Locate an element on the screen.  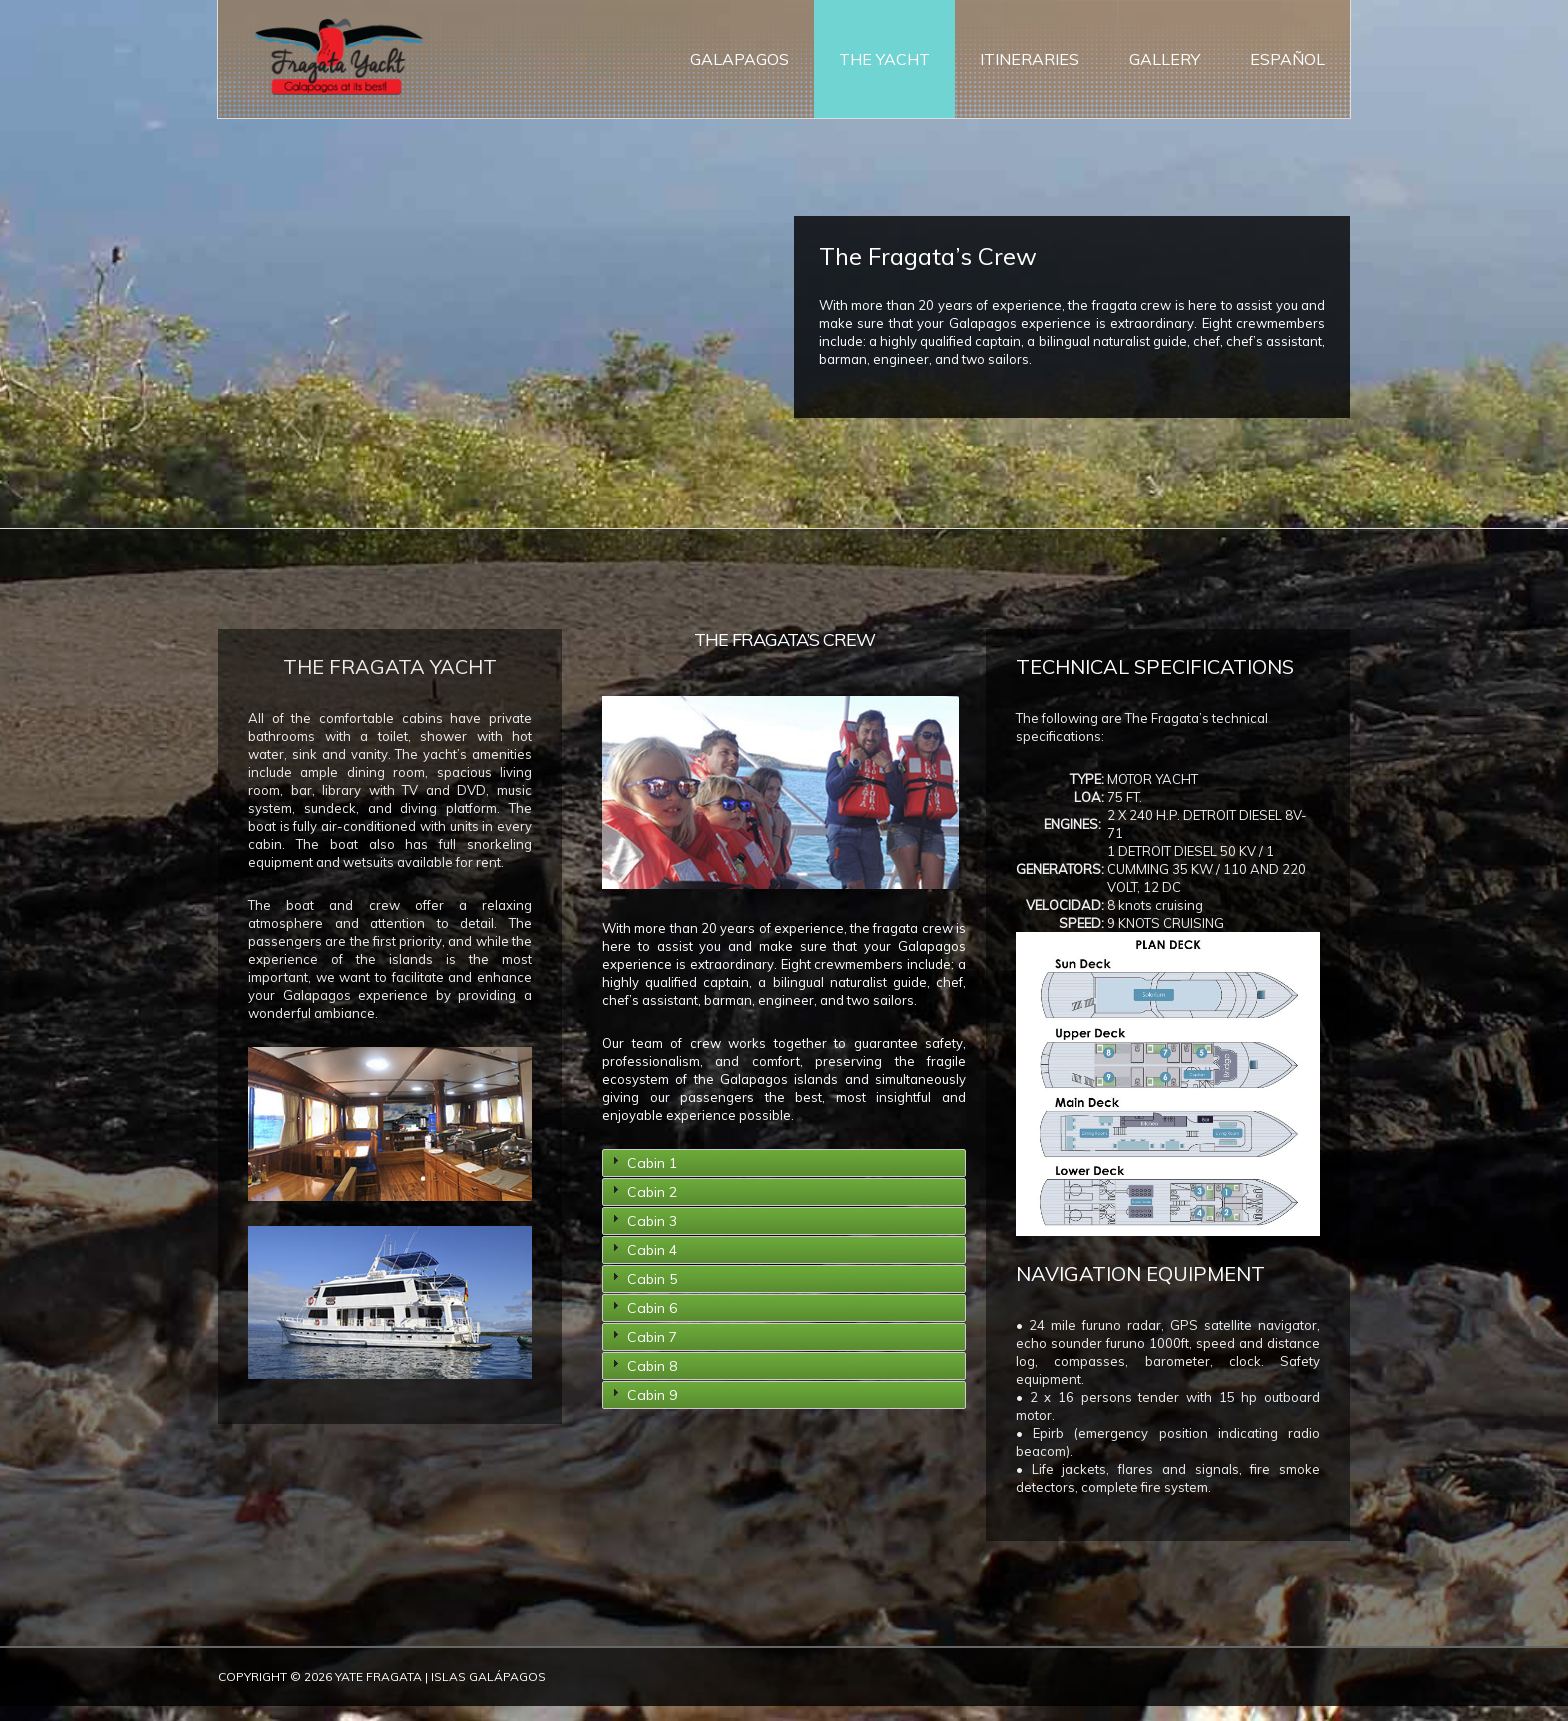
Galapagos is located at coordinates (739, 60).